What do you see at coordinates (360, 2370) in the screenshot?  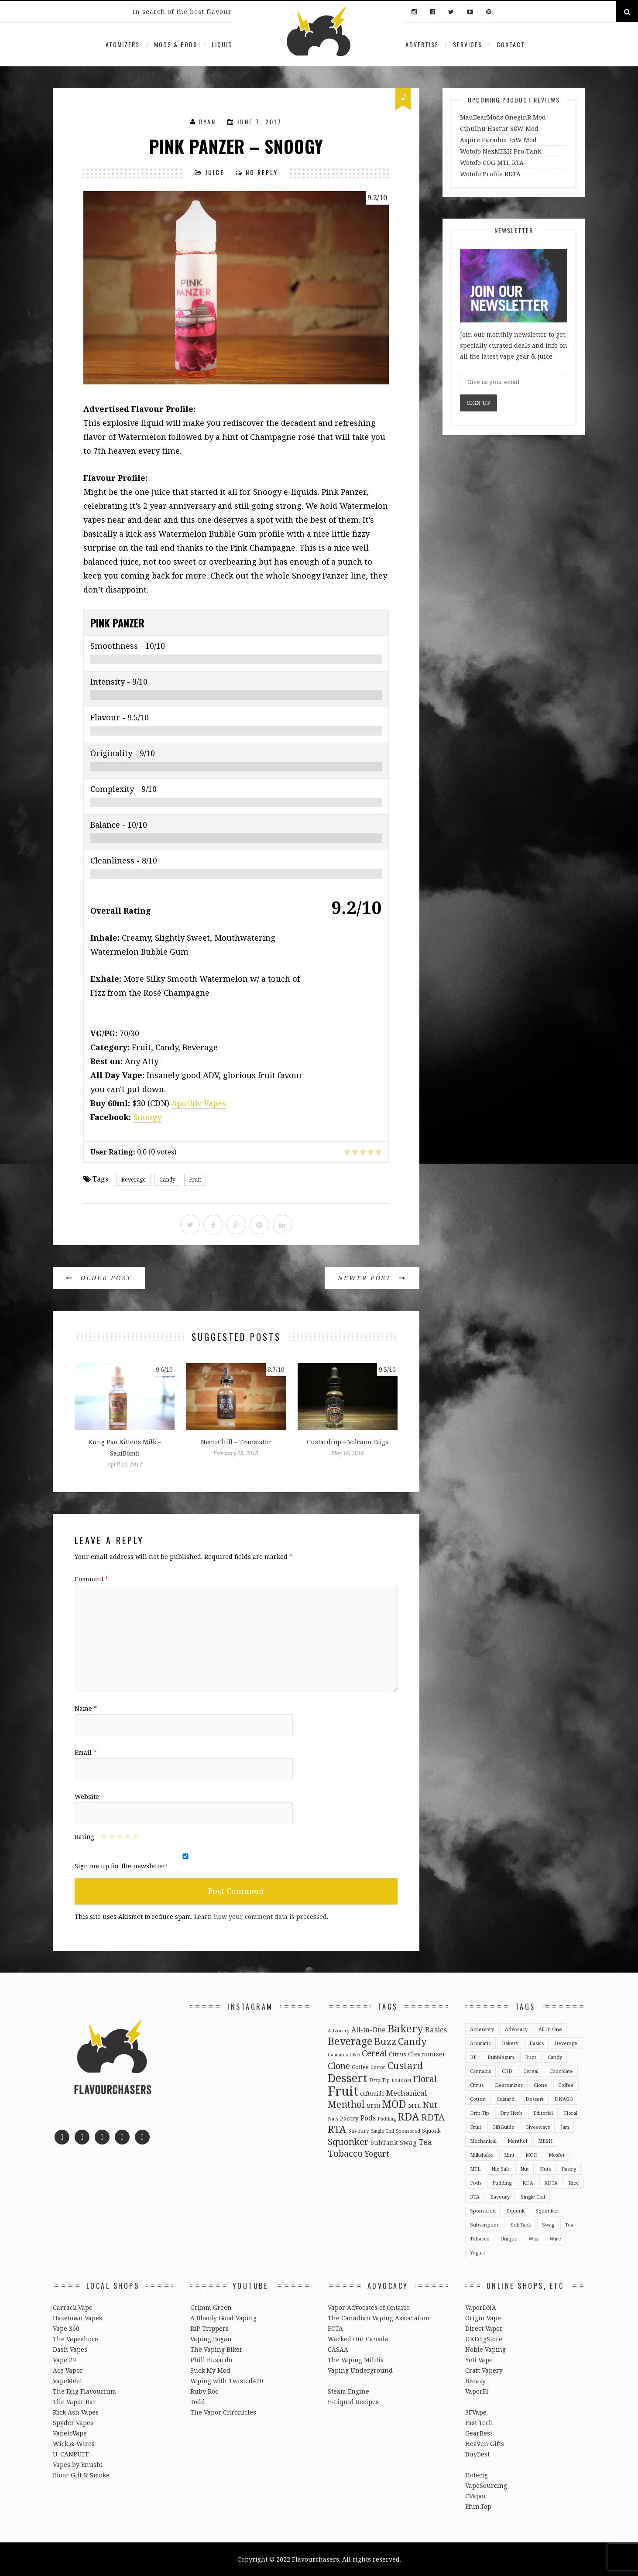 I see `Vaping Underground` at bounding box center [360, 2370].